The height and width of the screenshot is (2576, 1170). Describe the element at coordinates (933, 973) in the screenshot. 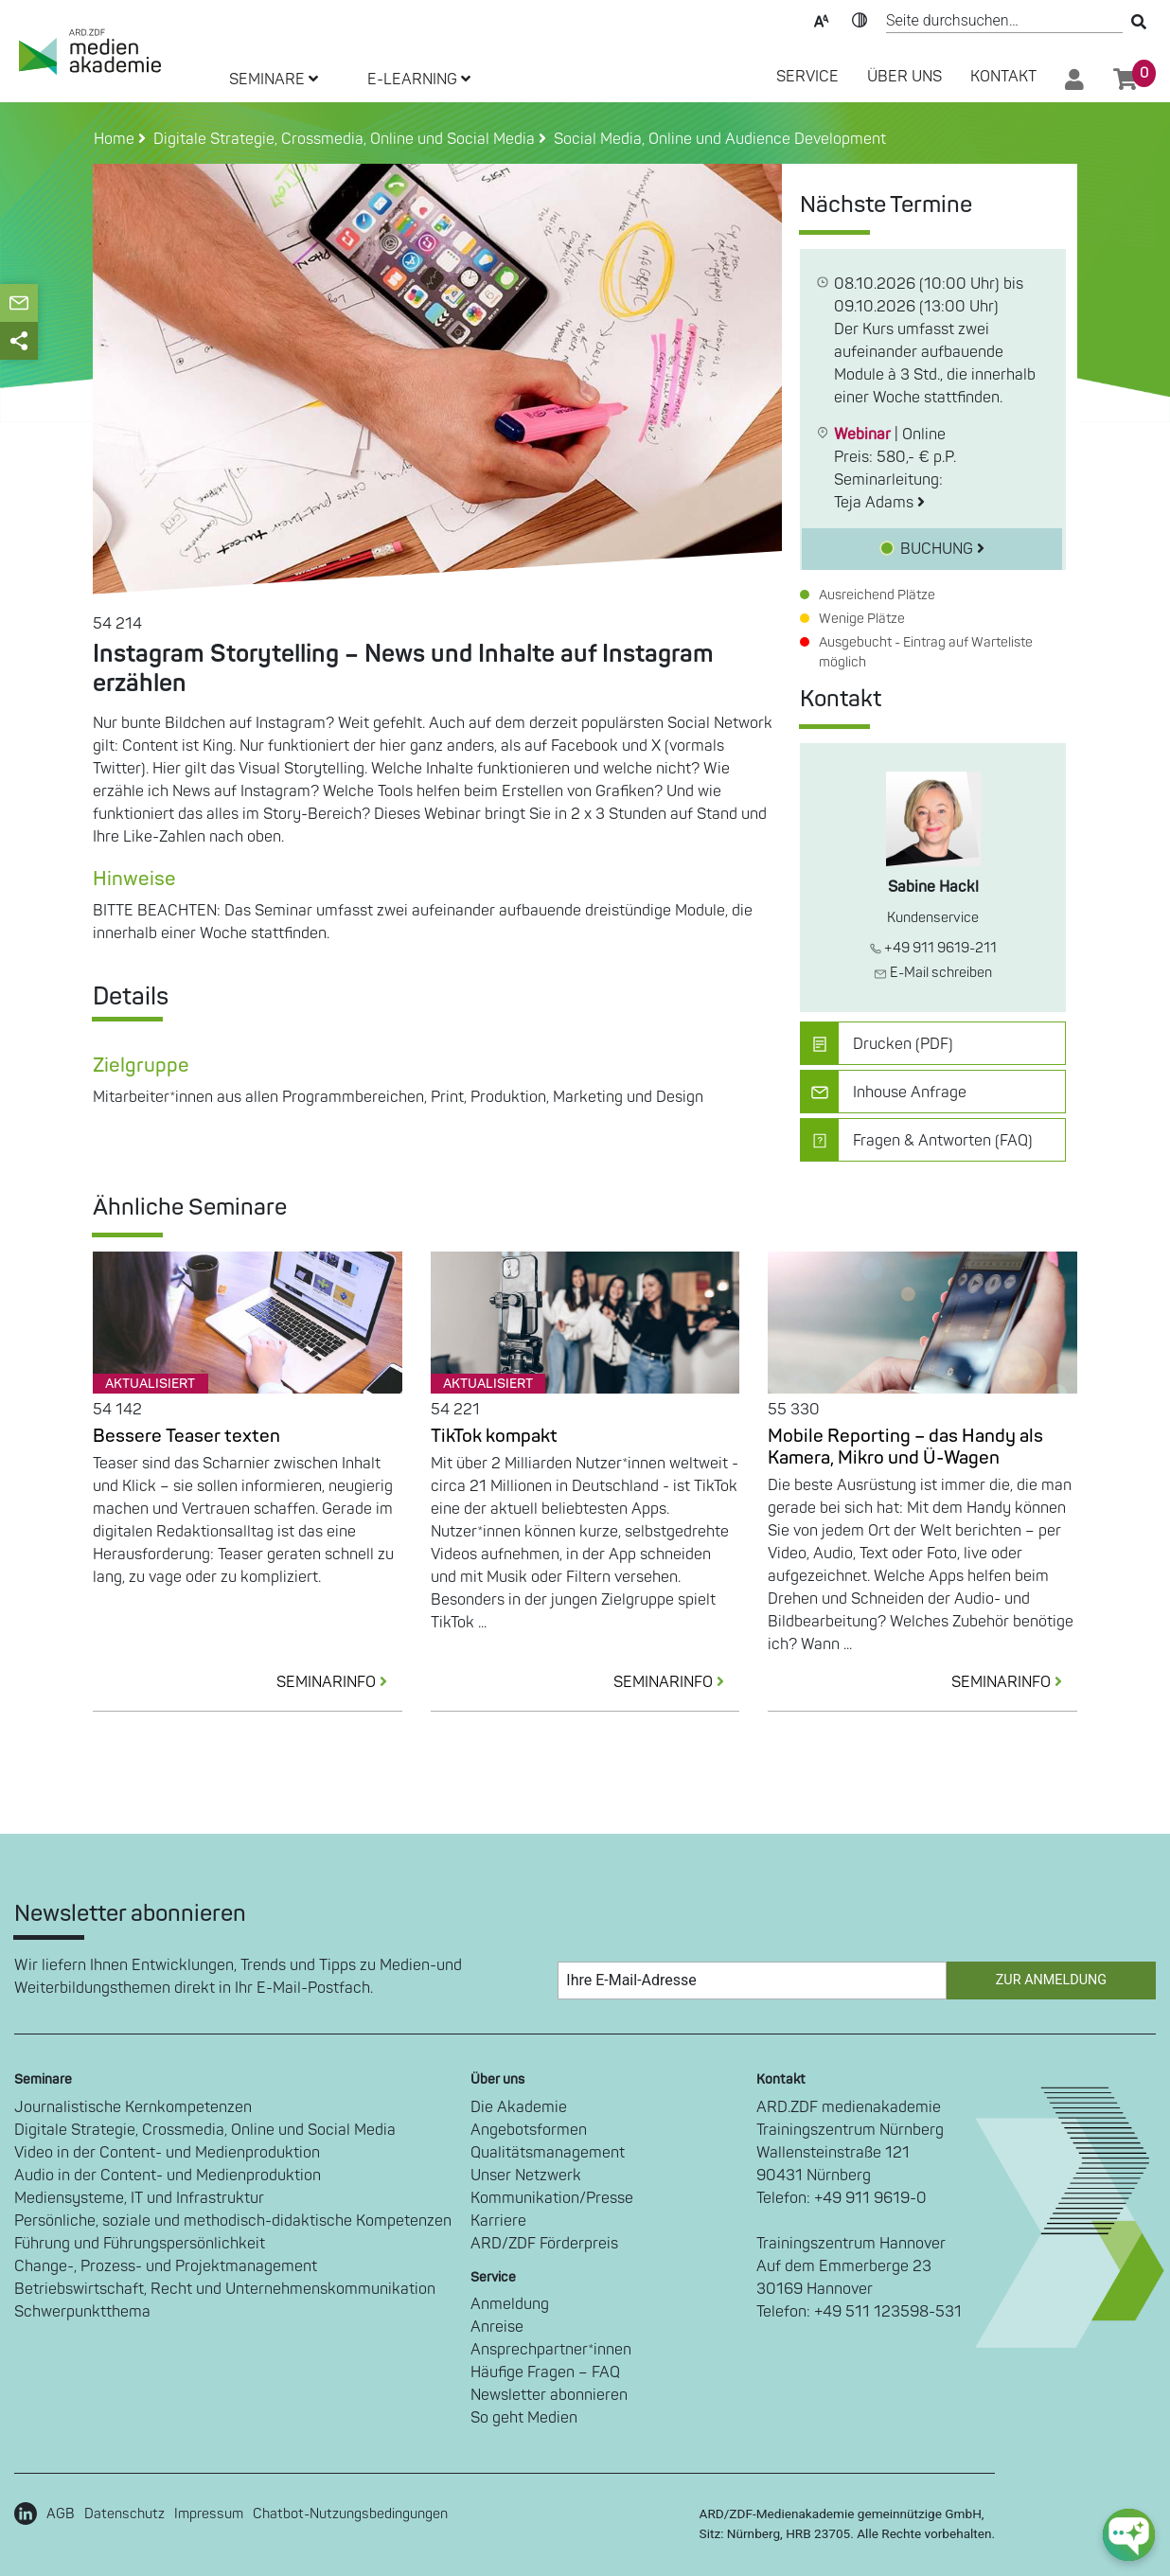

I see `E-Mail schreiben` at that location.